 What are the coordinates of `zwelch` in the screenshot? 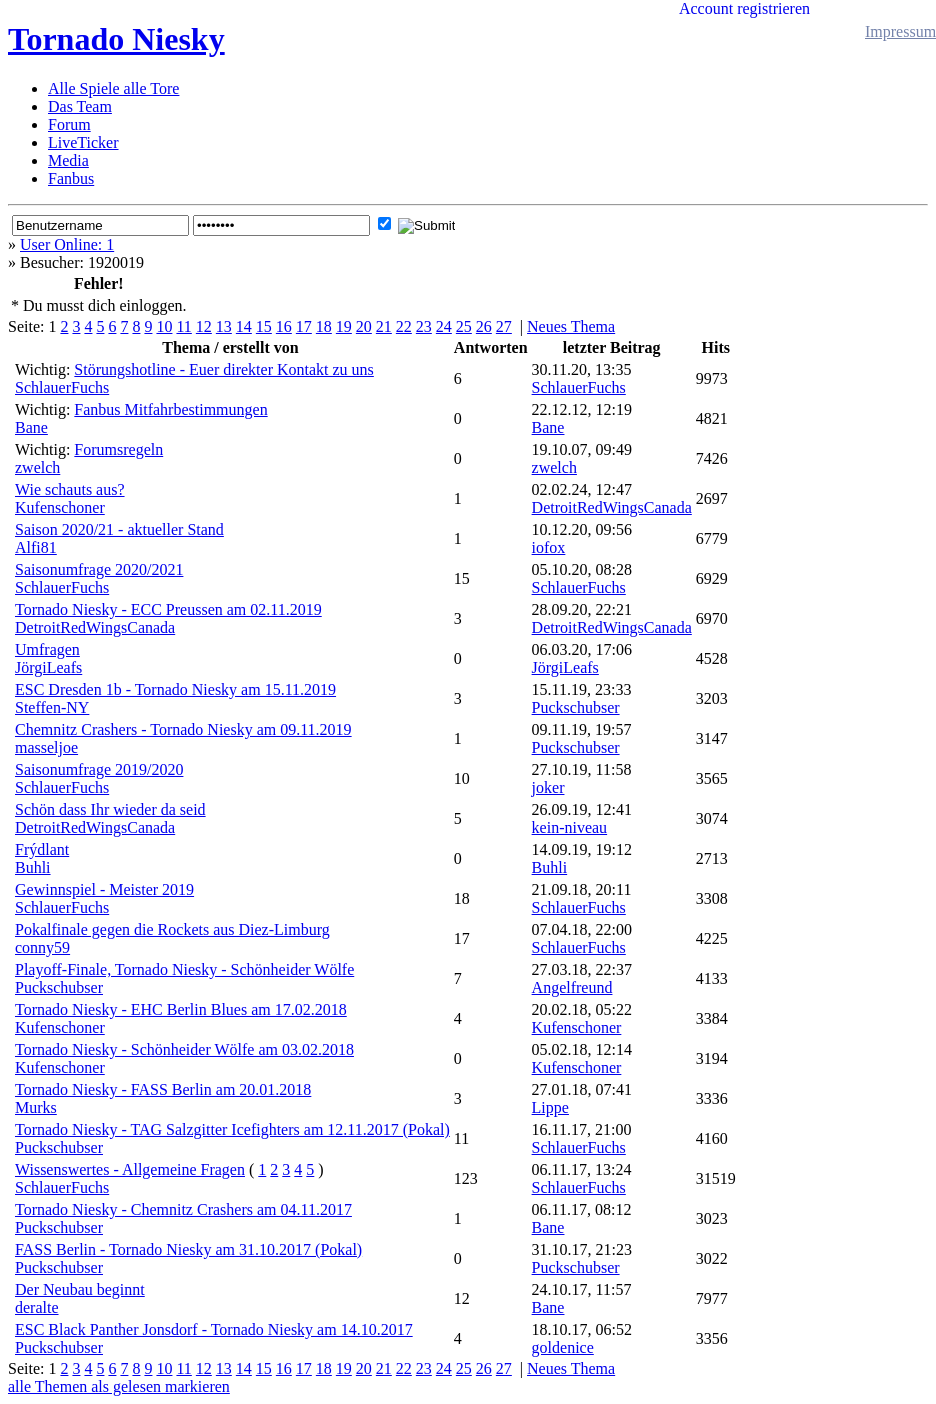 It's located at (37, 467).